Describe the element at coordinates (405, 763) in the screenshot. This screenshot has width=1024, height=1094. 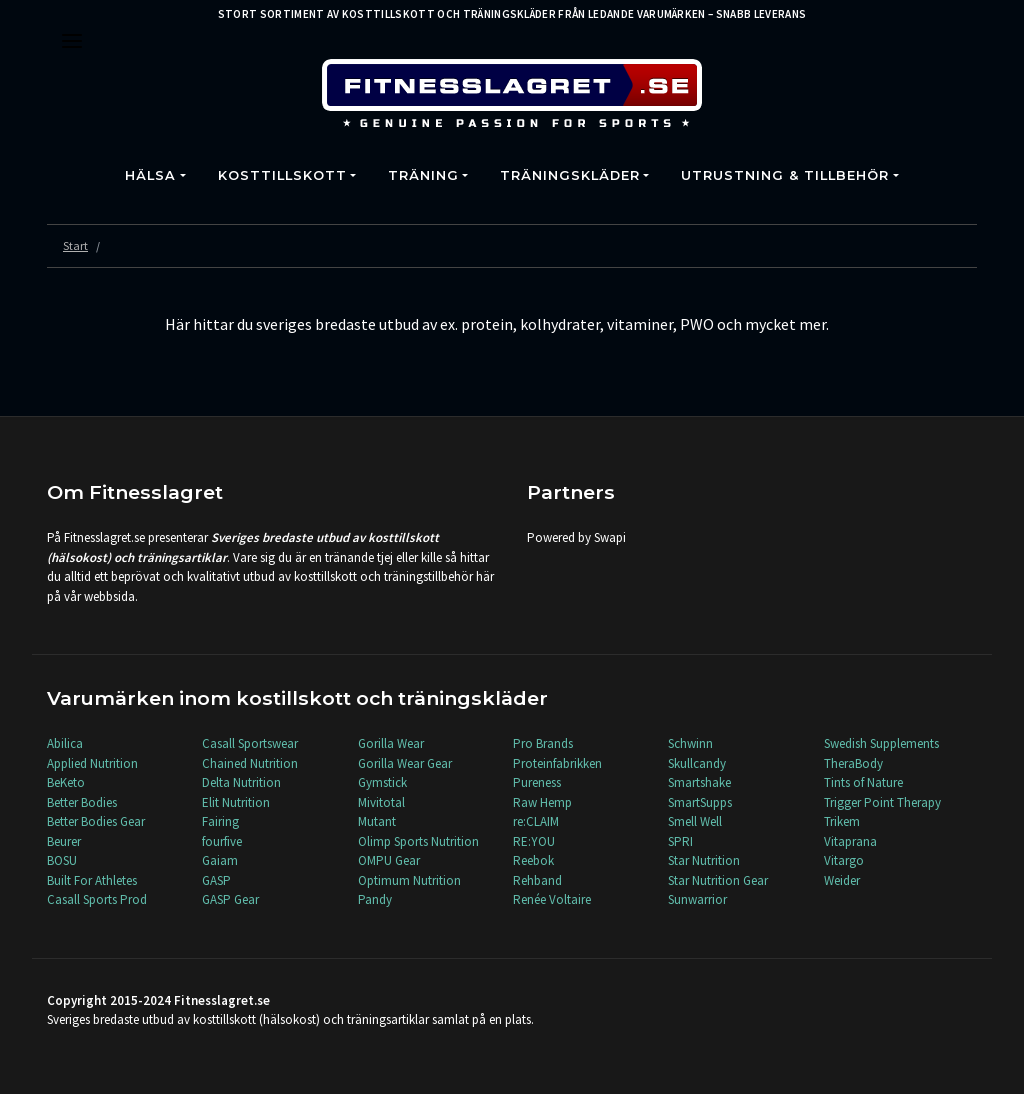
I see `Gorilla Wear Gear` at that location.